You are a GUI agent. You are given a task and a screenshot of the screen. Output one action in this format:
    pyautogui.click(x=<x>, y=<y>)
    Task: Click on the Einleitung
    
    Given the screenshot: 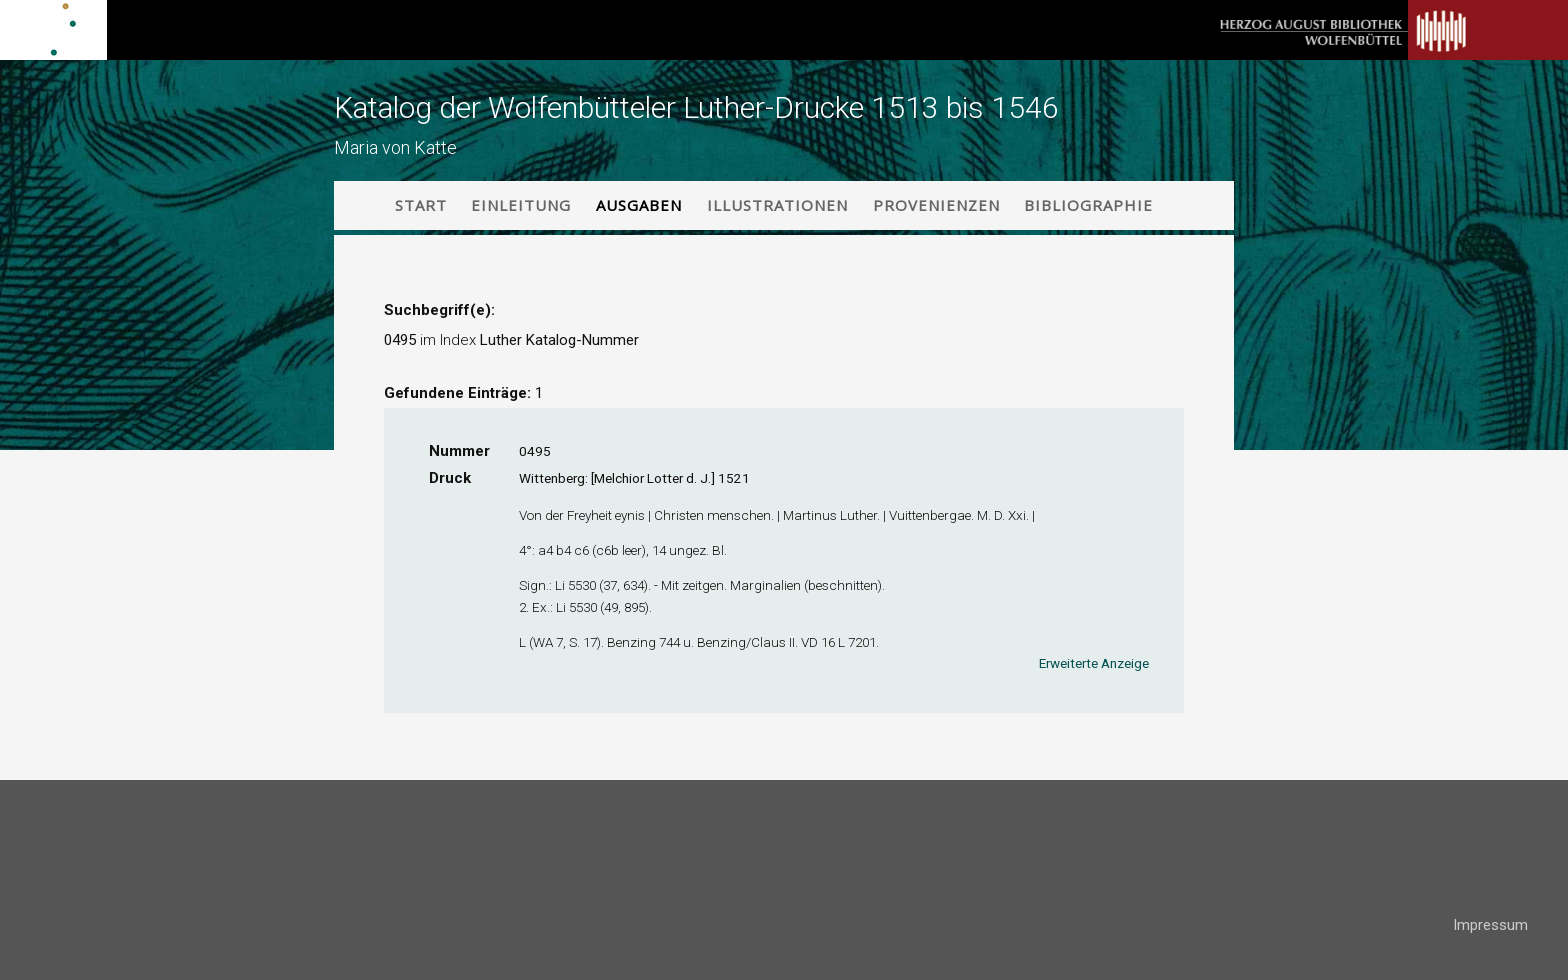 What is the action you would take?
    pyautogui.click(x=521, y=205)
    